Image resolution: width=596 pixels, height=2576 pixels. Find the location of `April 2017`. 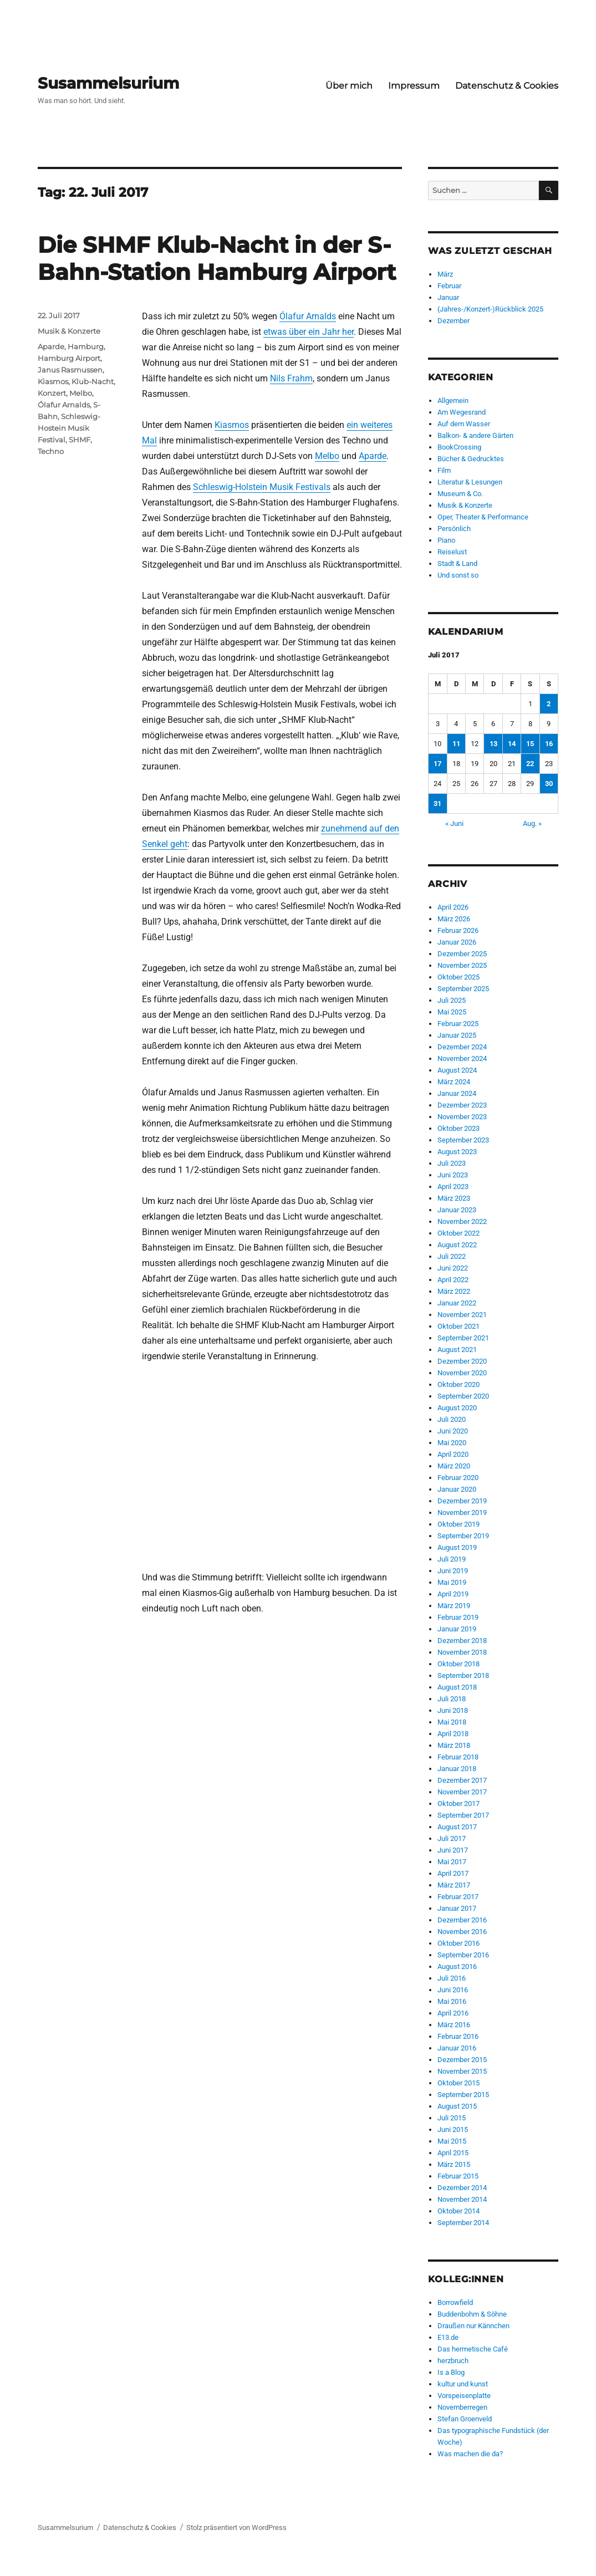

April 2017 is located at coordinates (452, 1873).